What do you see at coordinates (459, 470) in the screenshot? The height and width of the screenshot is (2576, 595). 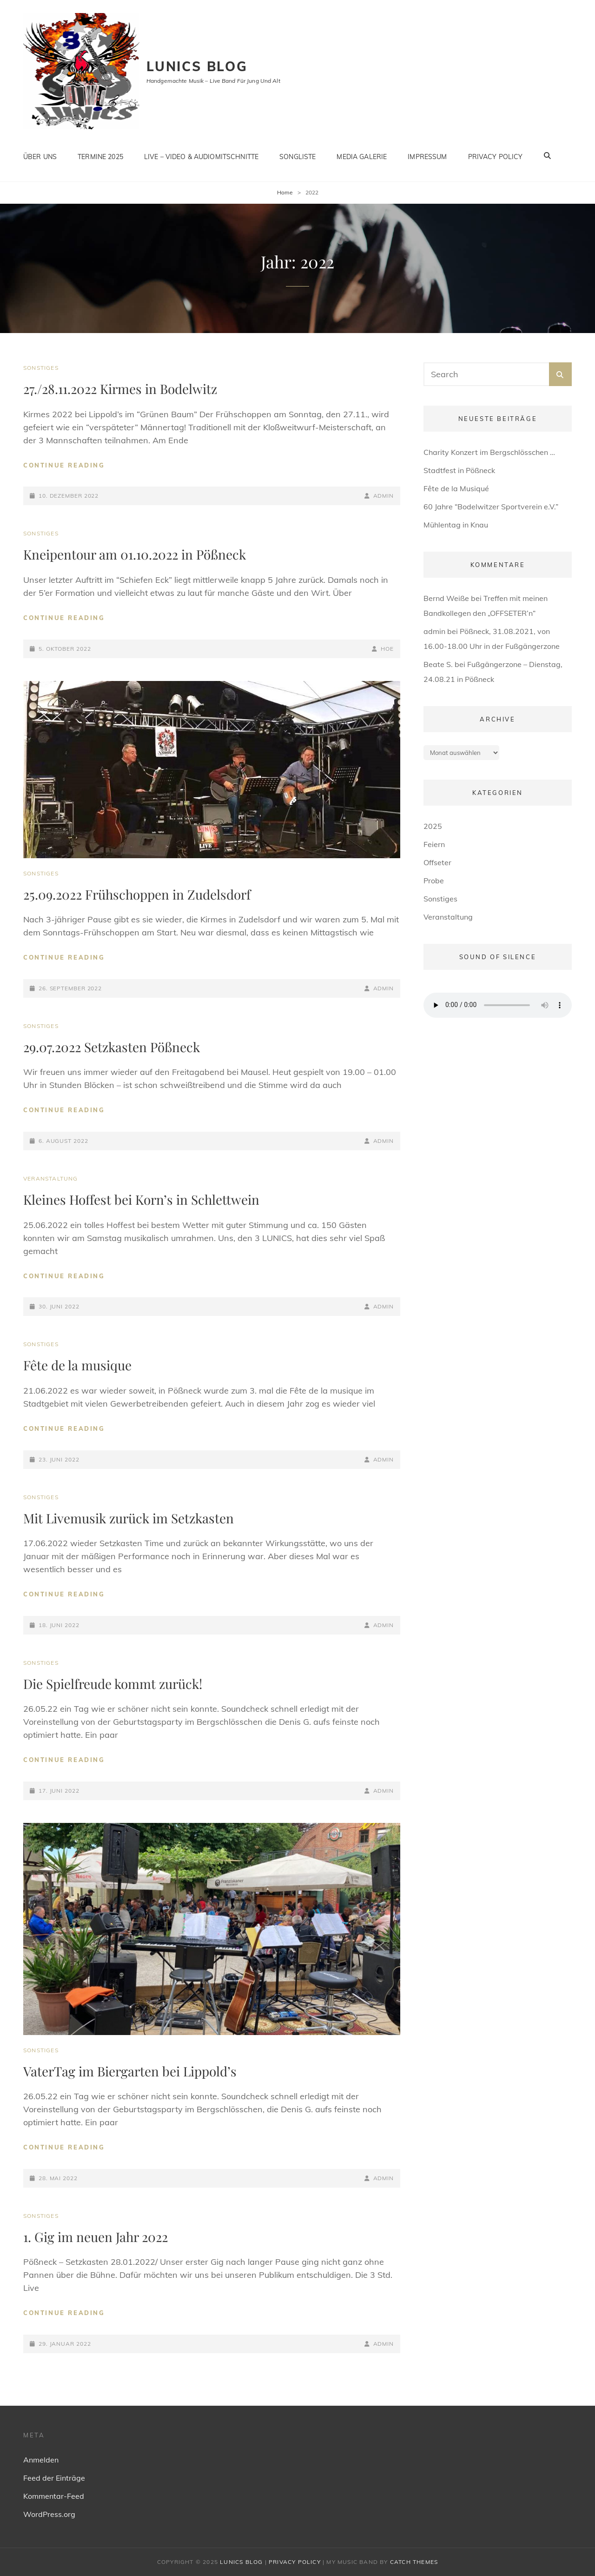 I see `Stadtfest in Pößneck` at bounding box center [459, 470].